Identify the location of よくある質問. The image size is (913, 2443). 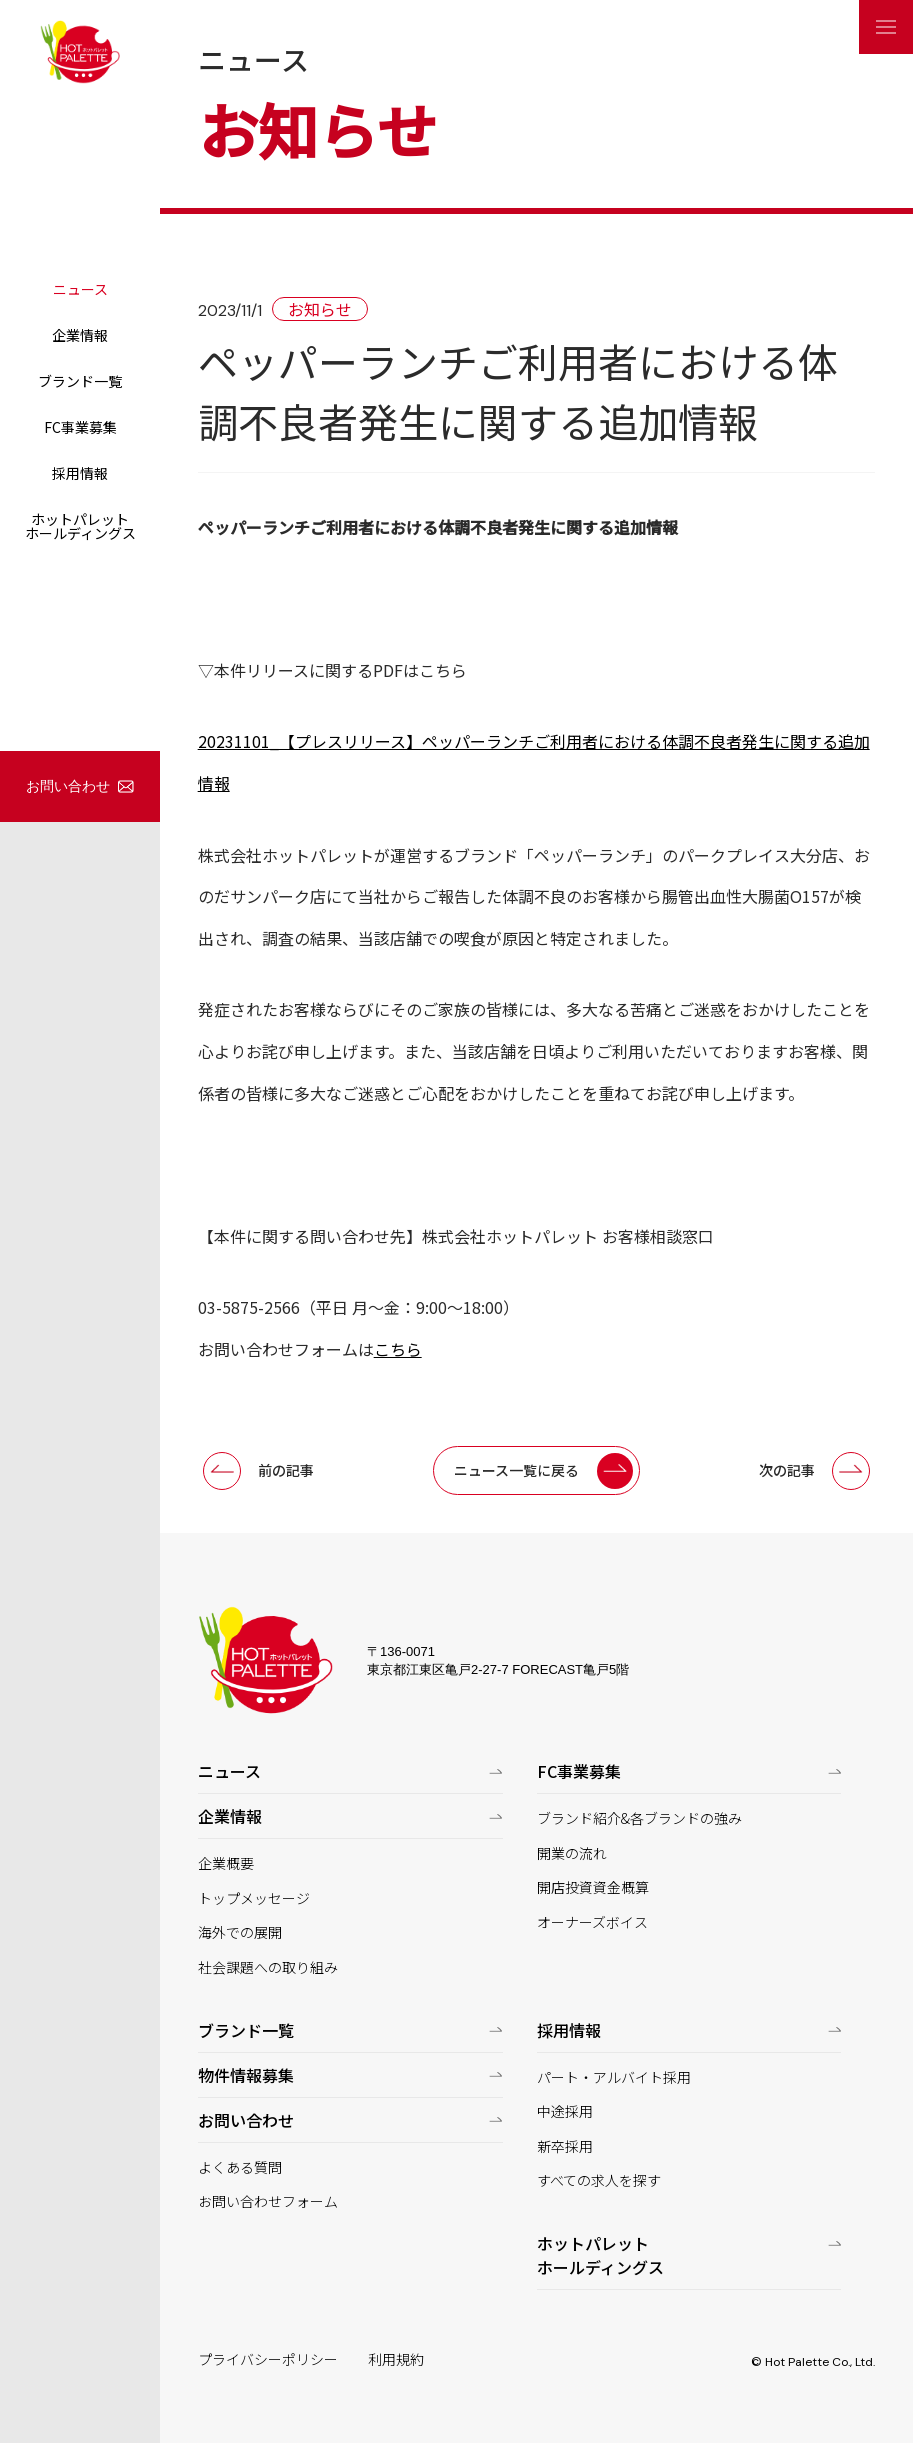
(240, 2167).